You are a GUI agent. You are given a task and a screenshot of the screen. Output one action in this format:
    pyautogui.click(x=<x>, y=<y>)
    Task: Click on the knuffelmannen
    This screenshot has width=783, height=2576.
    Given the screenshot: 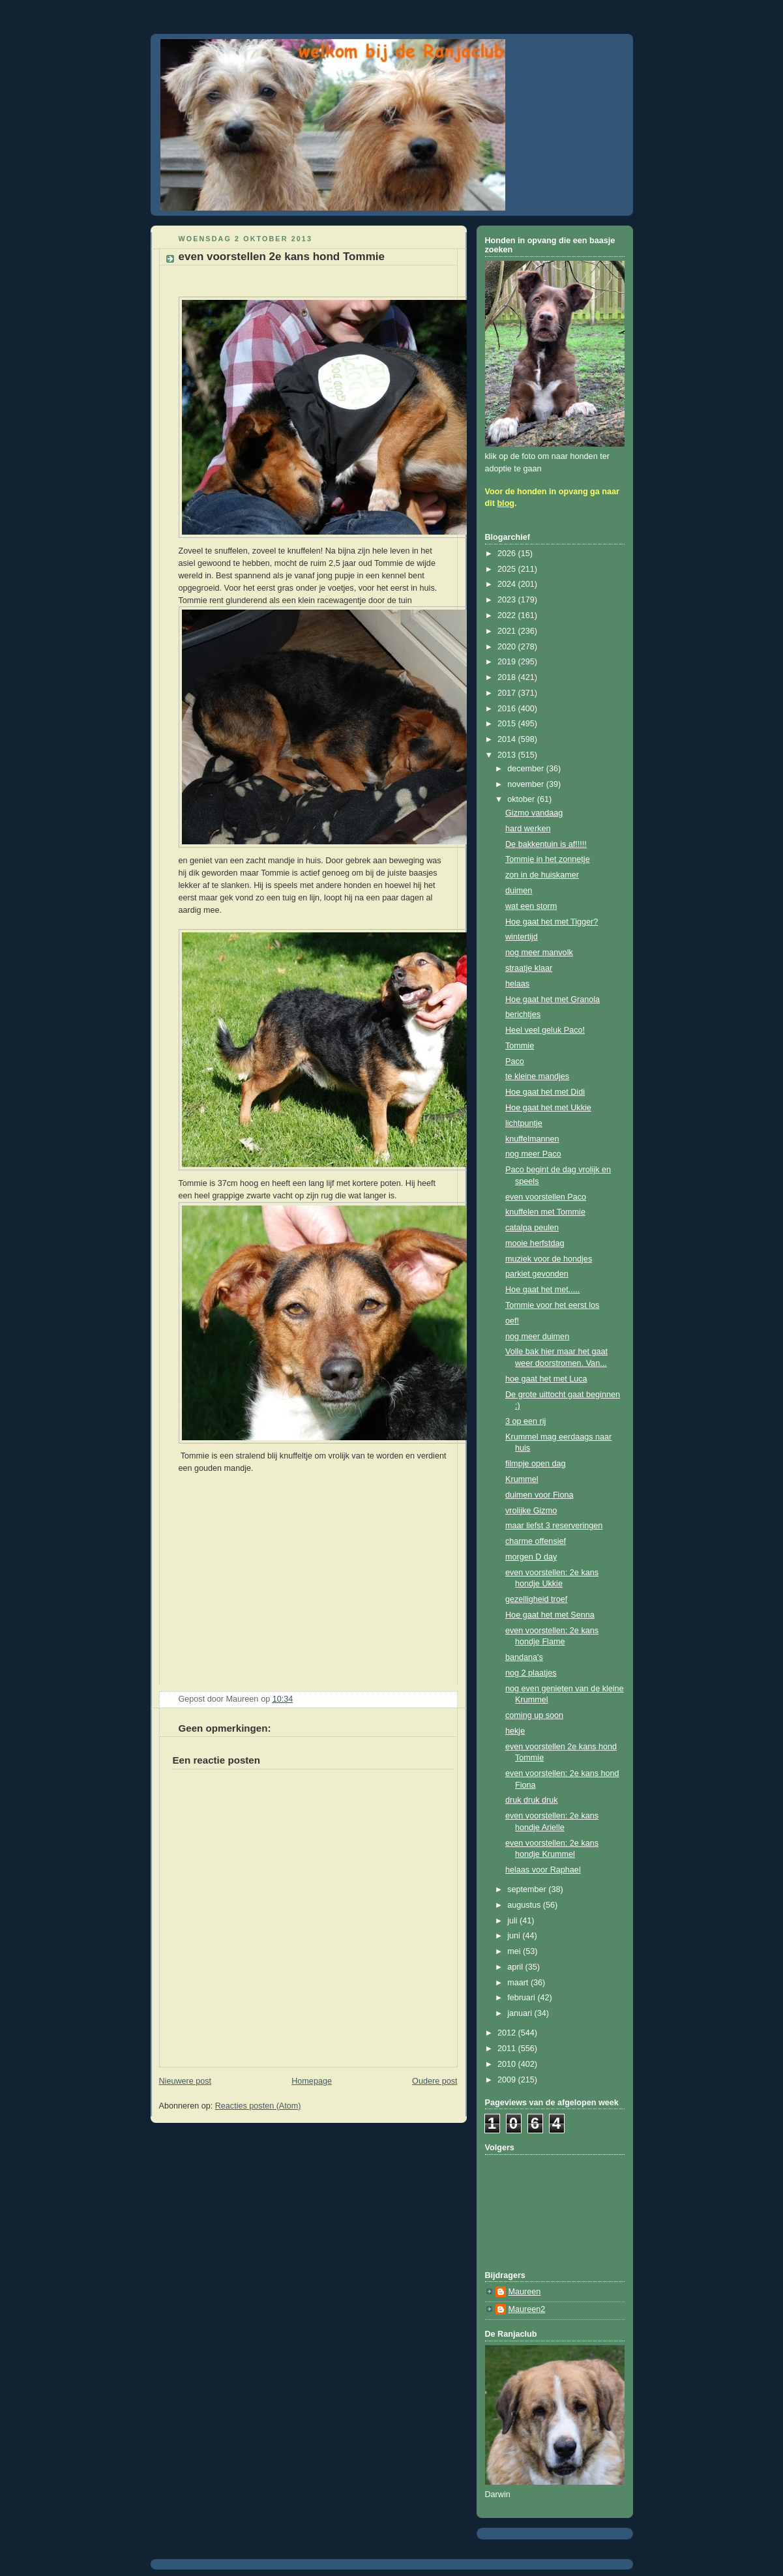 What is the action you would take?
    pyautogui.click(x=532, y=1139)
    